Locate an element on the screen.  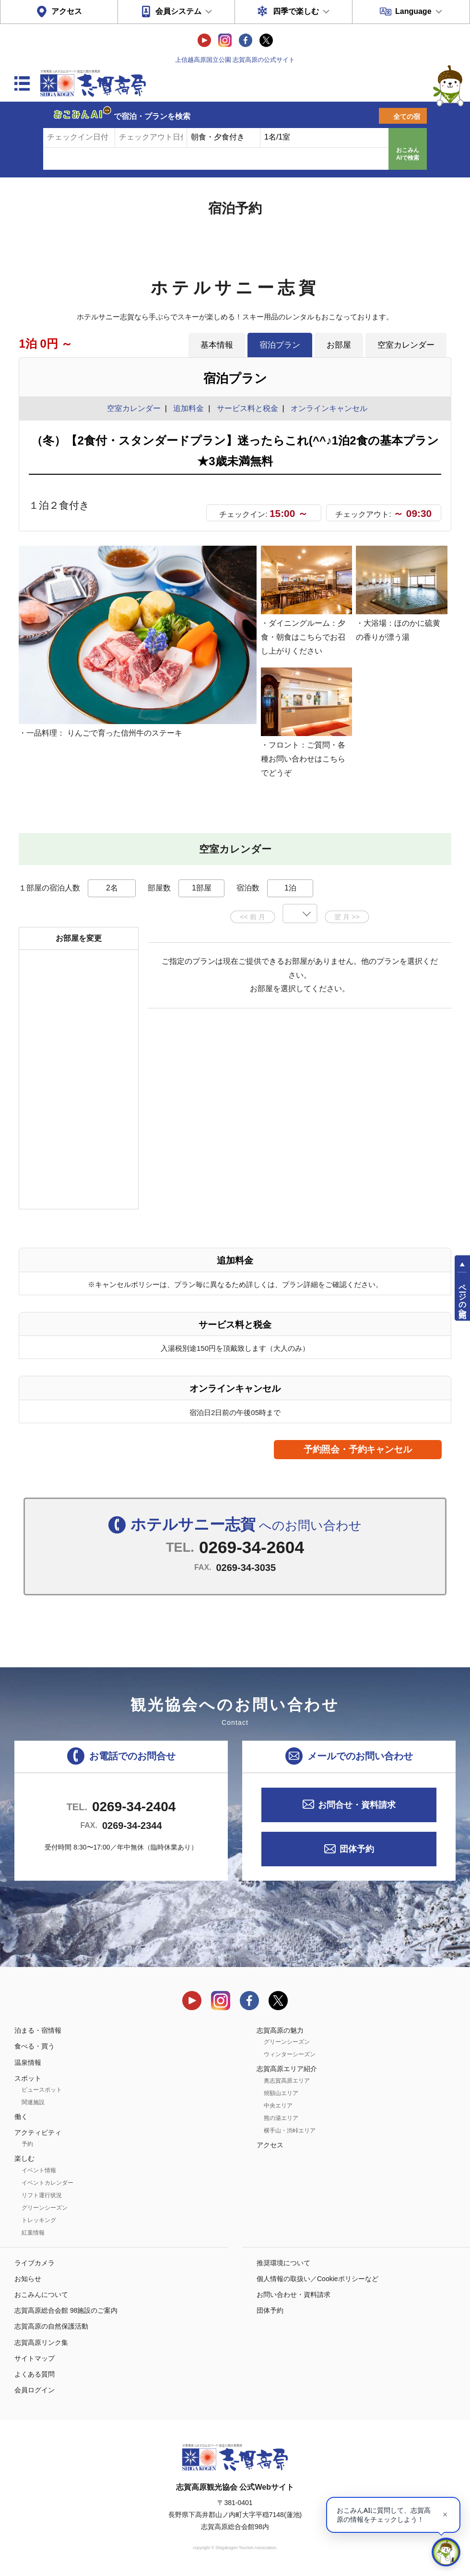
空室カレンダー is located at coordinates (406, 345).